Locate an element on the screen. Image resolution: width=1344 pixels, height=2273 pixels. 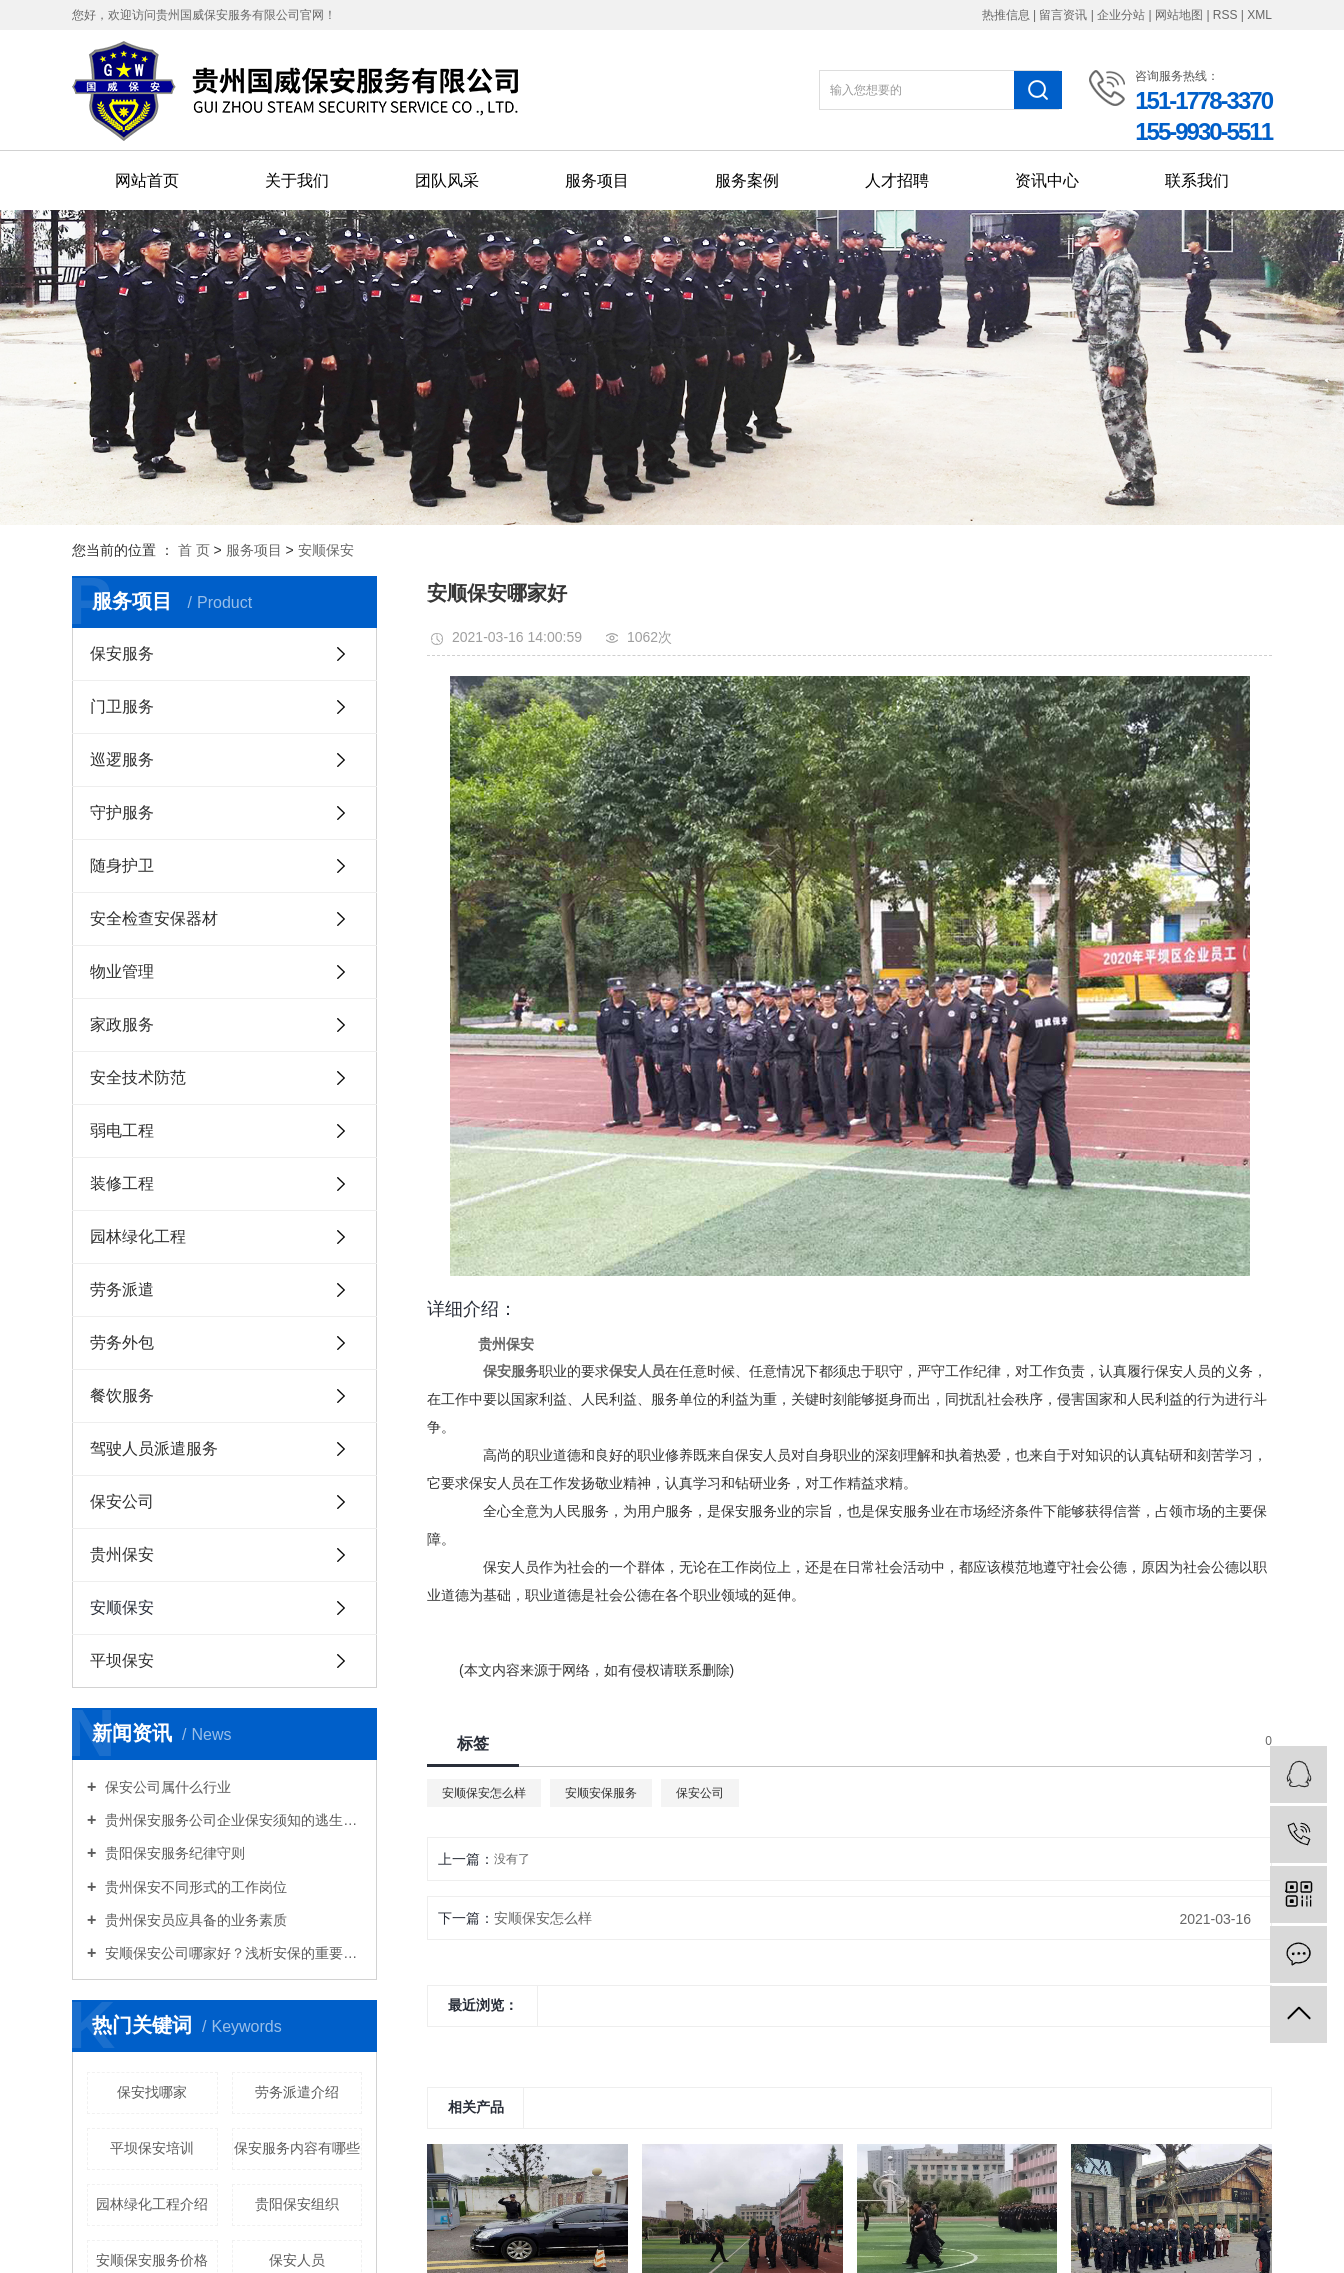
装修工程 is located at coordinates (122, 1183).